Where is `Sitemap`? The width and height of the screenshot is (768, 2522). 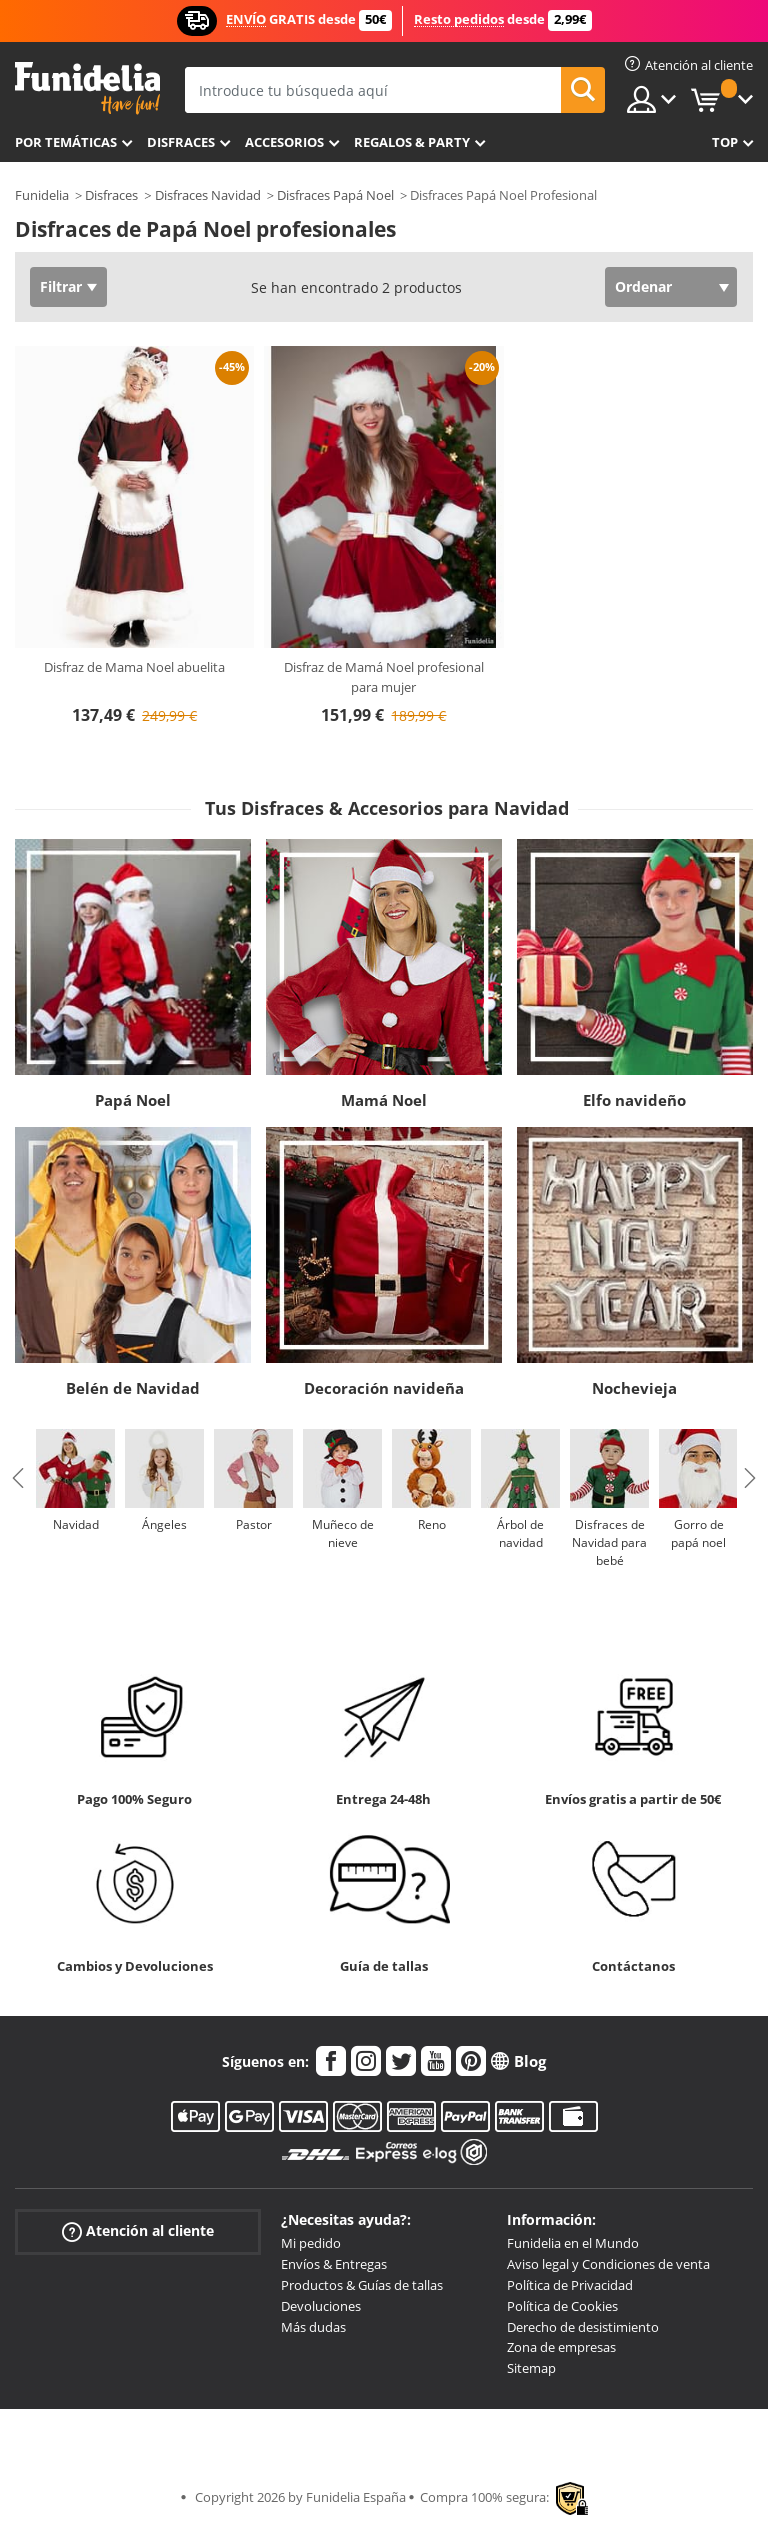
Sitemap is located at coordinates (531, 2368).